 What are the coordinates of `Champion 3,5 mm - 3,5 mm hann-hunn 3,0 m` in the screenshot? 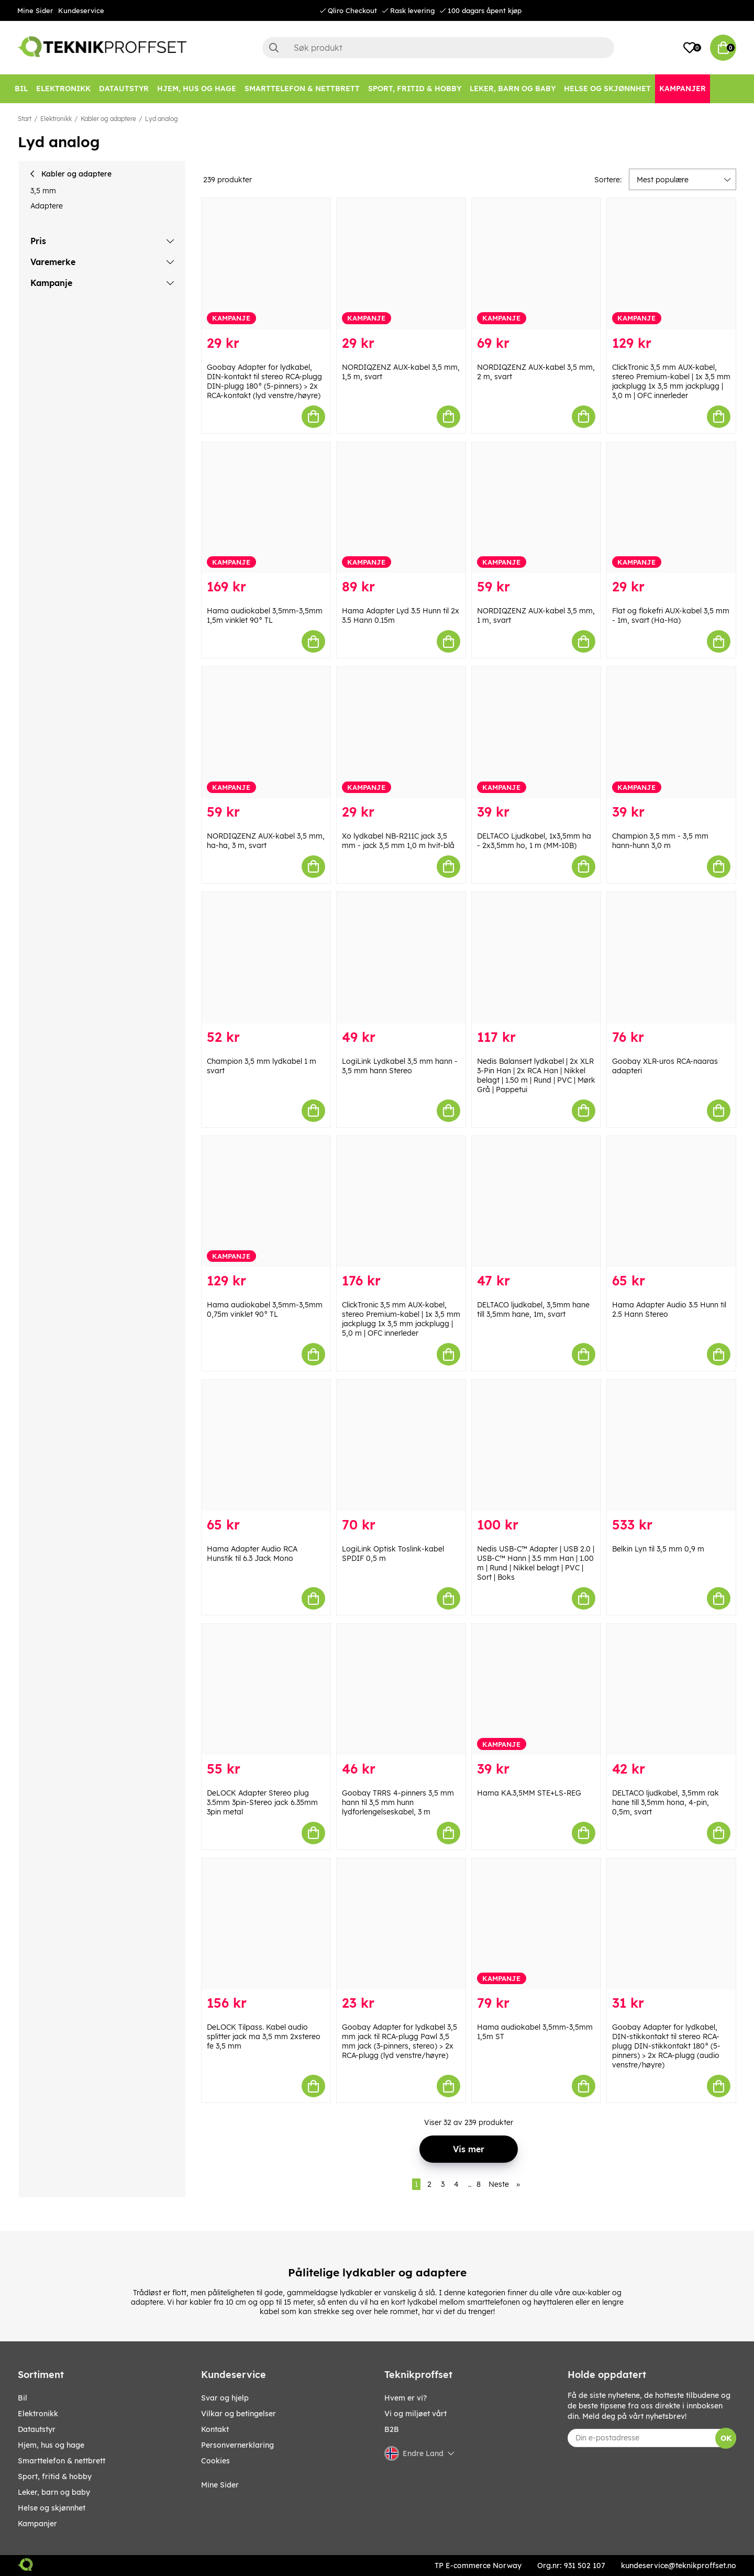 It's located at (660, 840).